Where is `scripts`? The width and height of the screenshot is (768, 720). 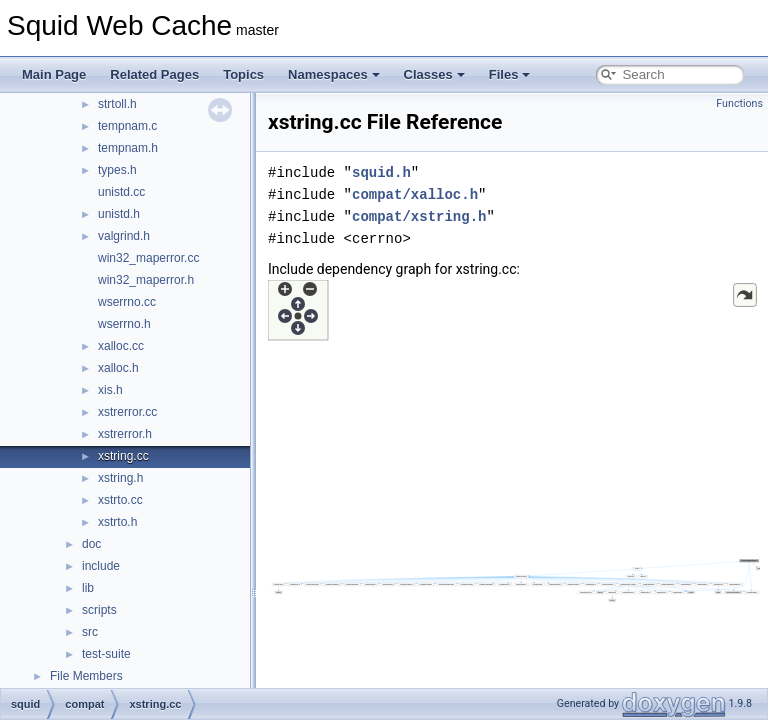
scripts is located at coordinates (99, 610).